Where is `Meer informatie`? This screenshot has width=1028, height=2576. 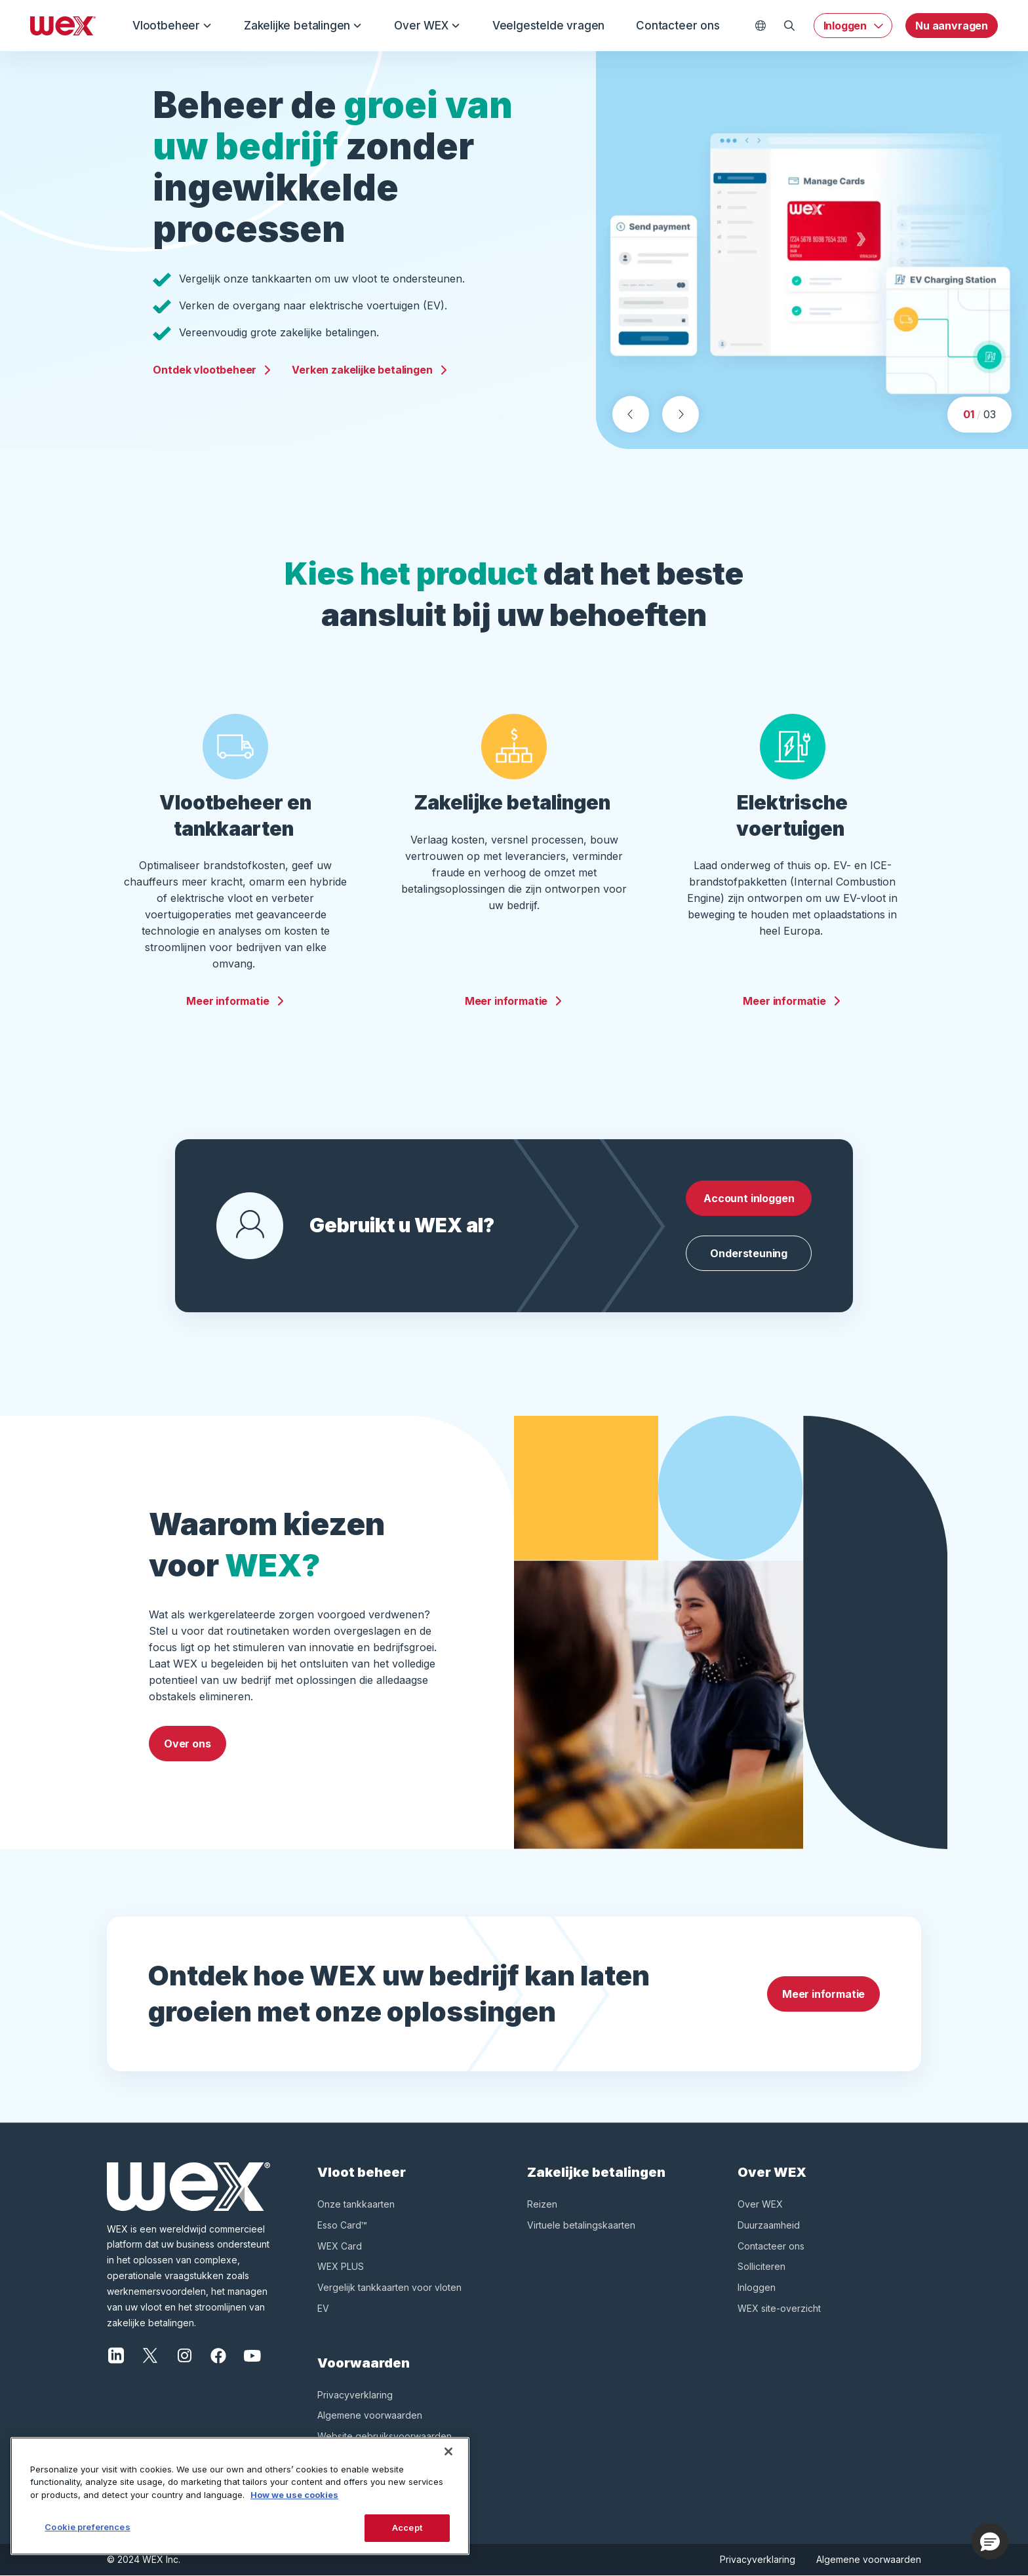 Meer informatie is located at coordinates (235, 1000).